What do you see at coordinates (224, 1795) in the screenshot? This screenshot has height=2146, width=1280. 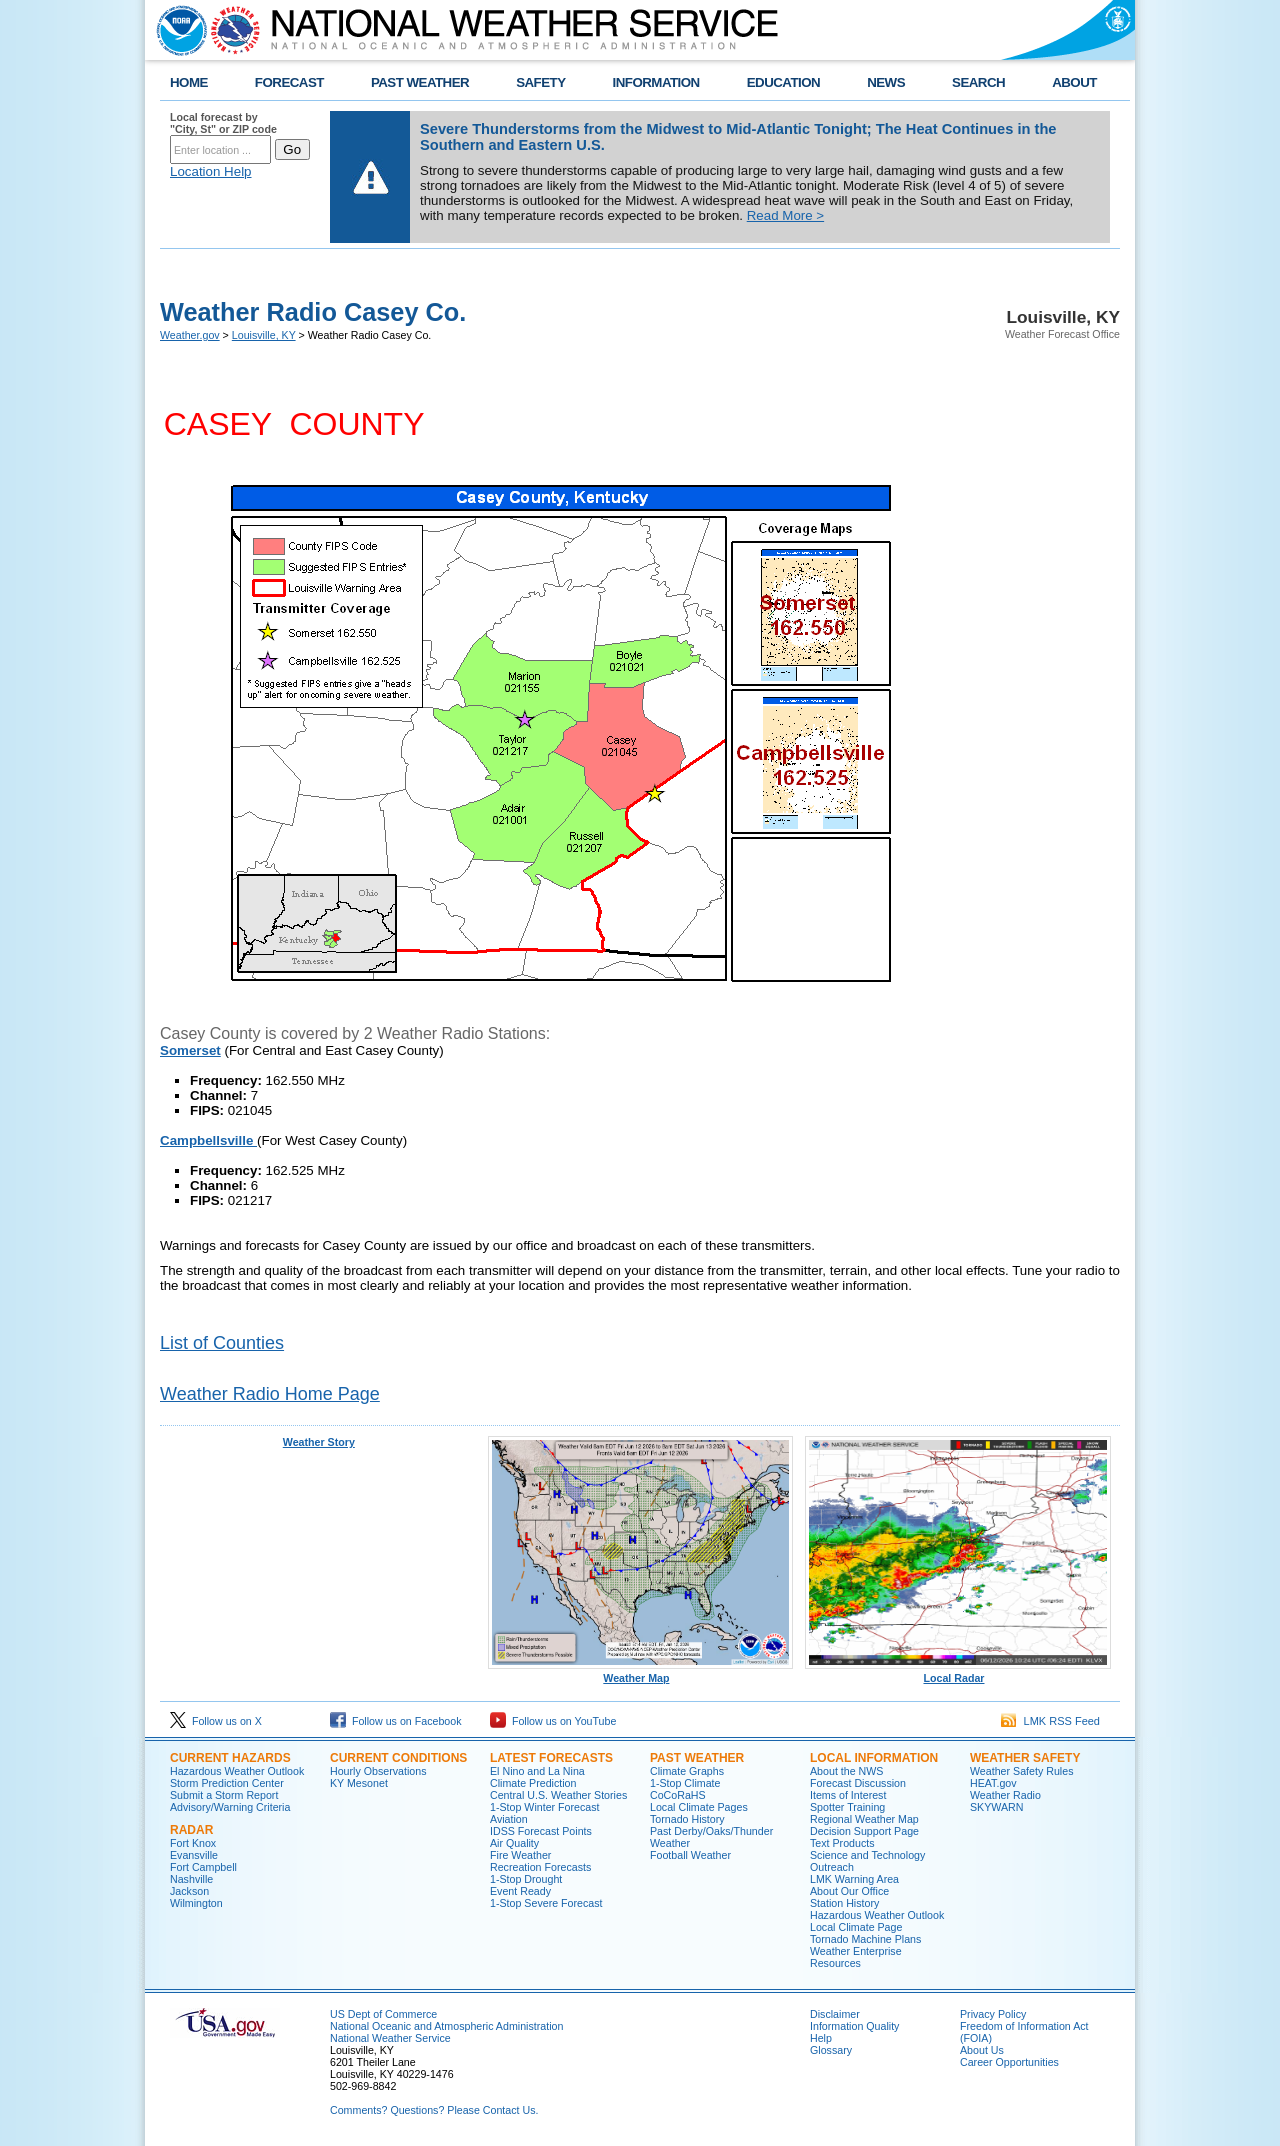 I see `Submit a Storm Report` at bounding box center [224, 1795].